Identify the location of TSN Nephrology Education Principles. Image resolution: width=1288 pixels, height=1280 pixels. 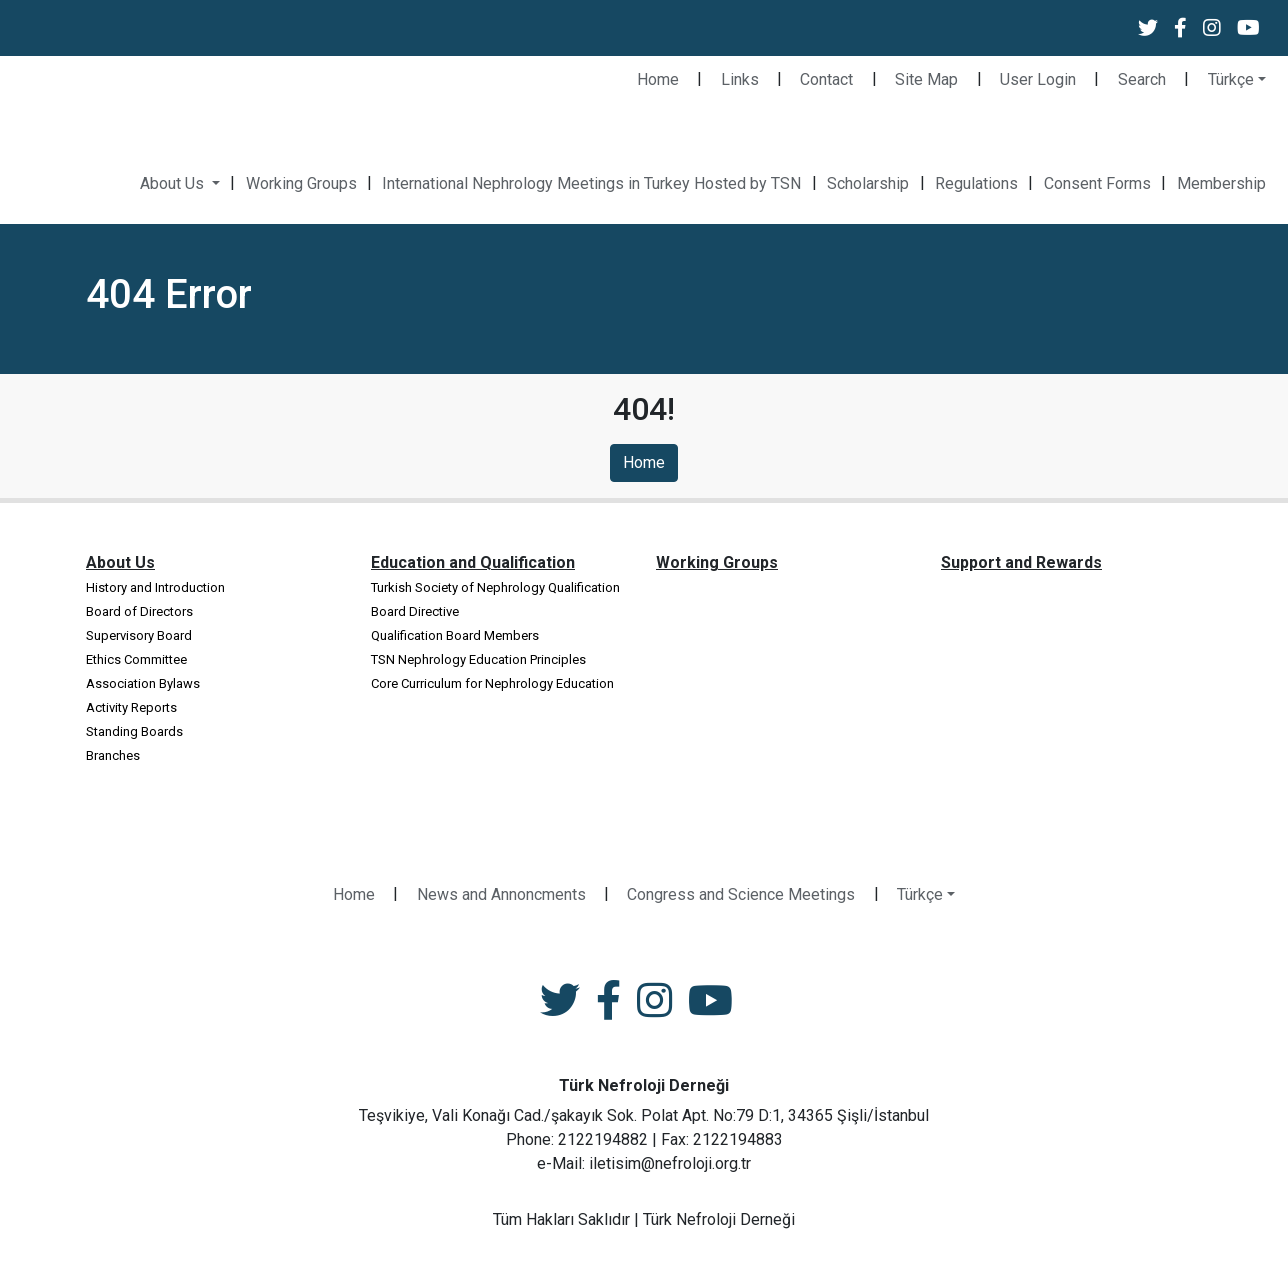
(478, 659).